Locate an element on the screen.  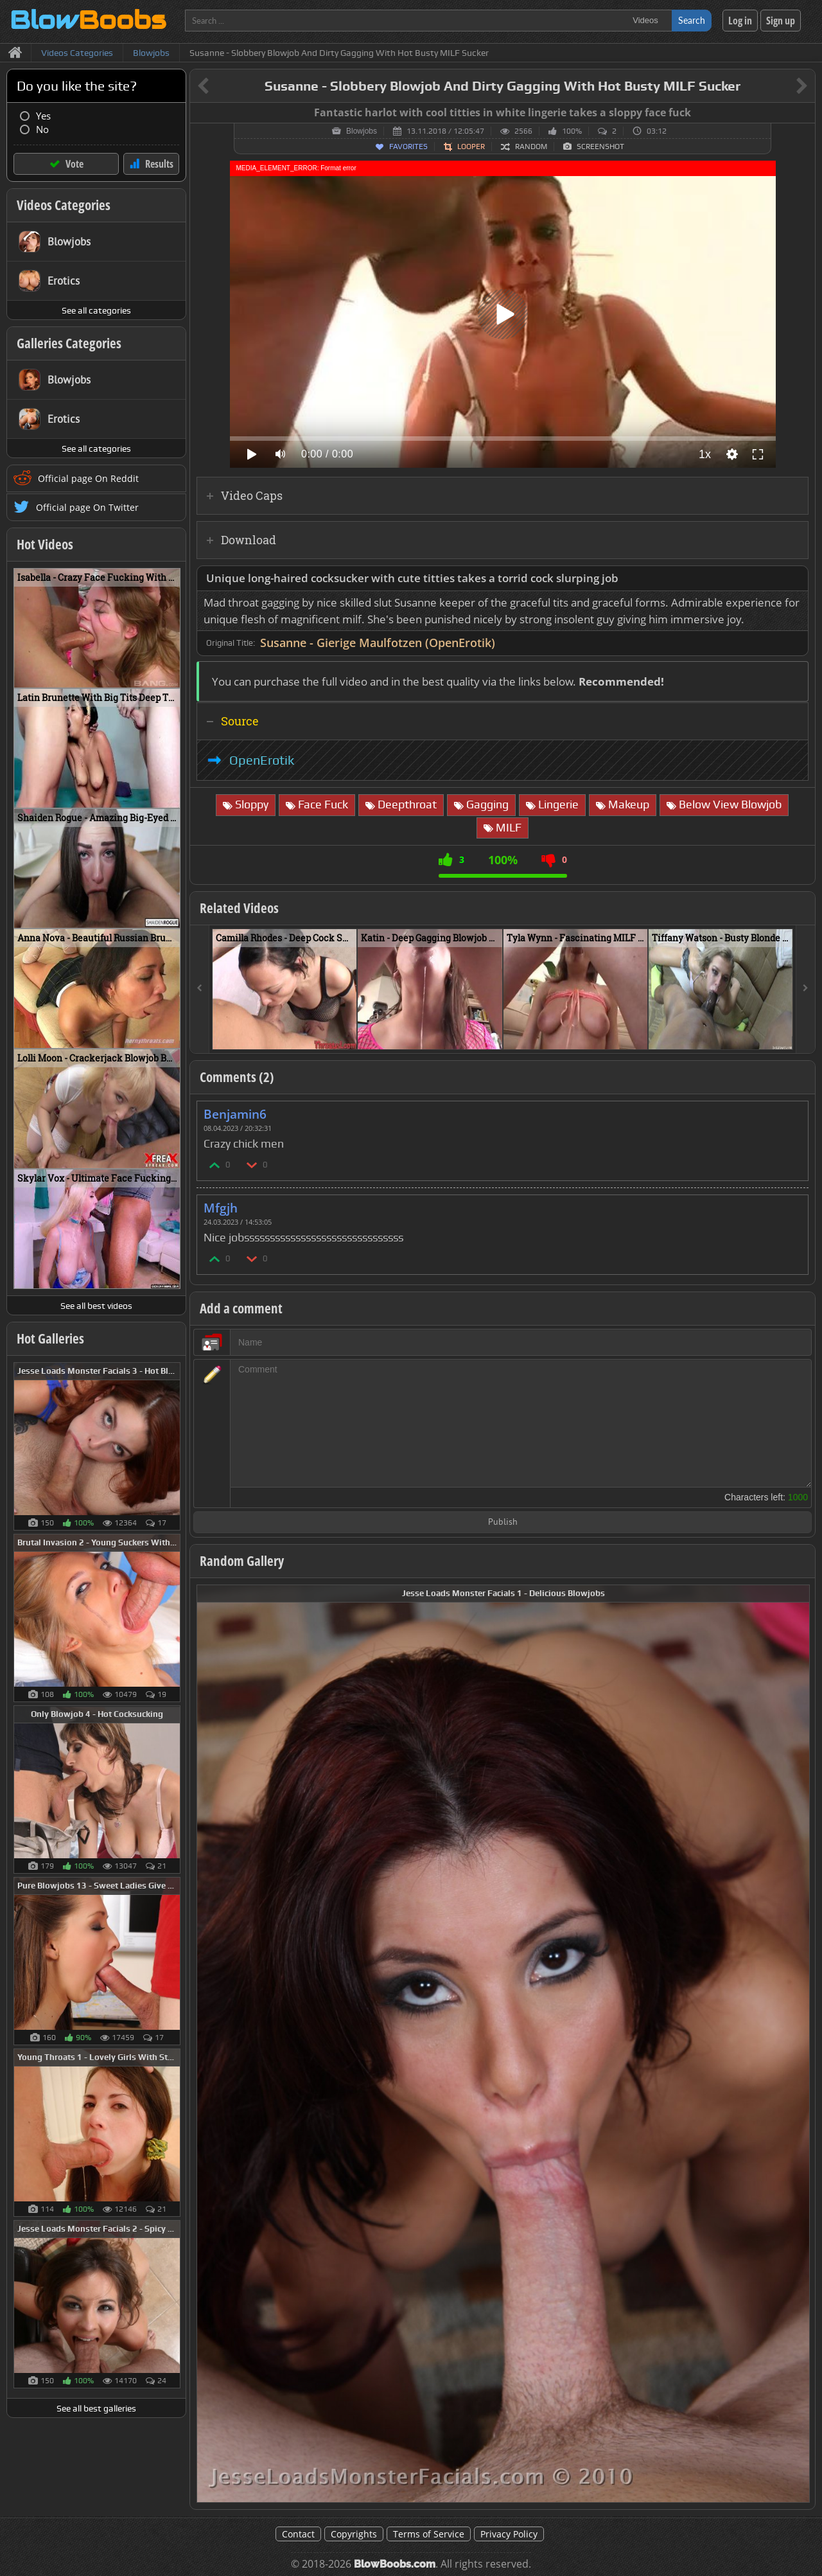
Log in is located at coordinates (740, 20).